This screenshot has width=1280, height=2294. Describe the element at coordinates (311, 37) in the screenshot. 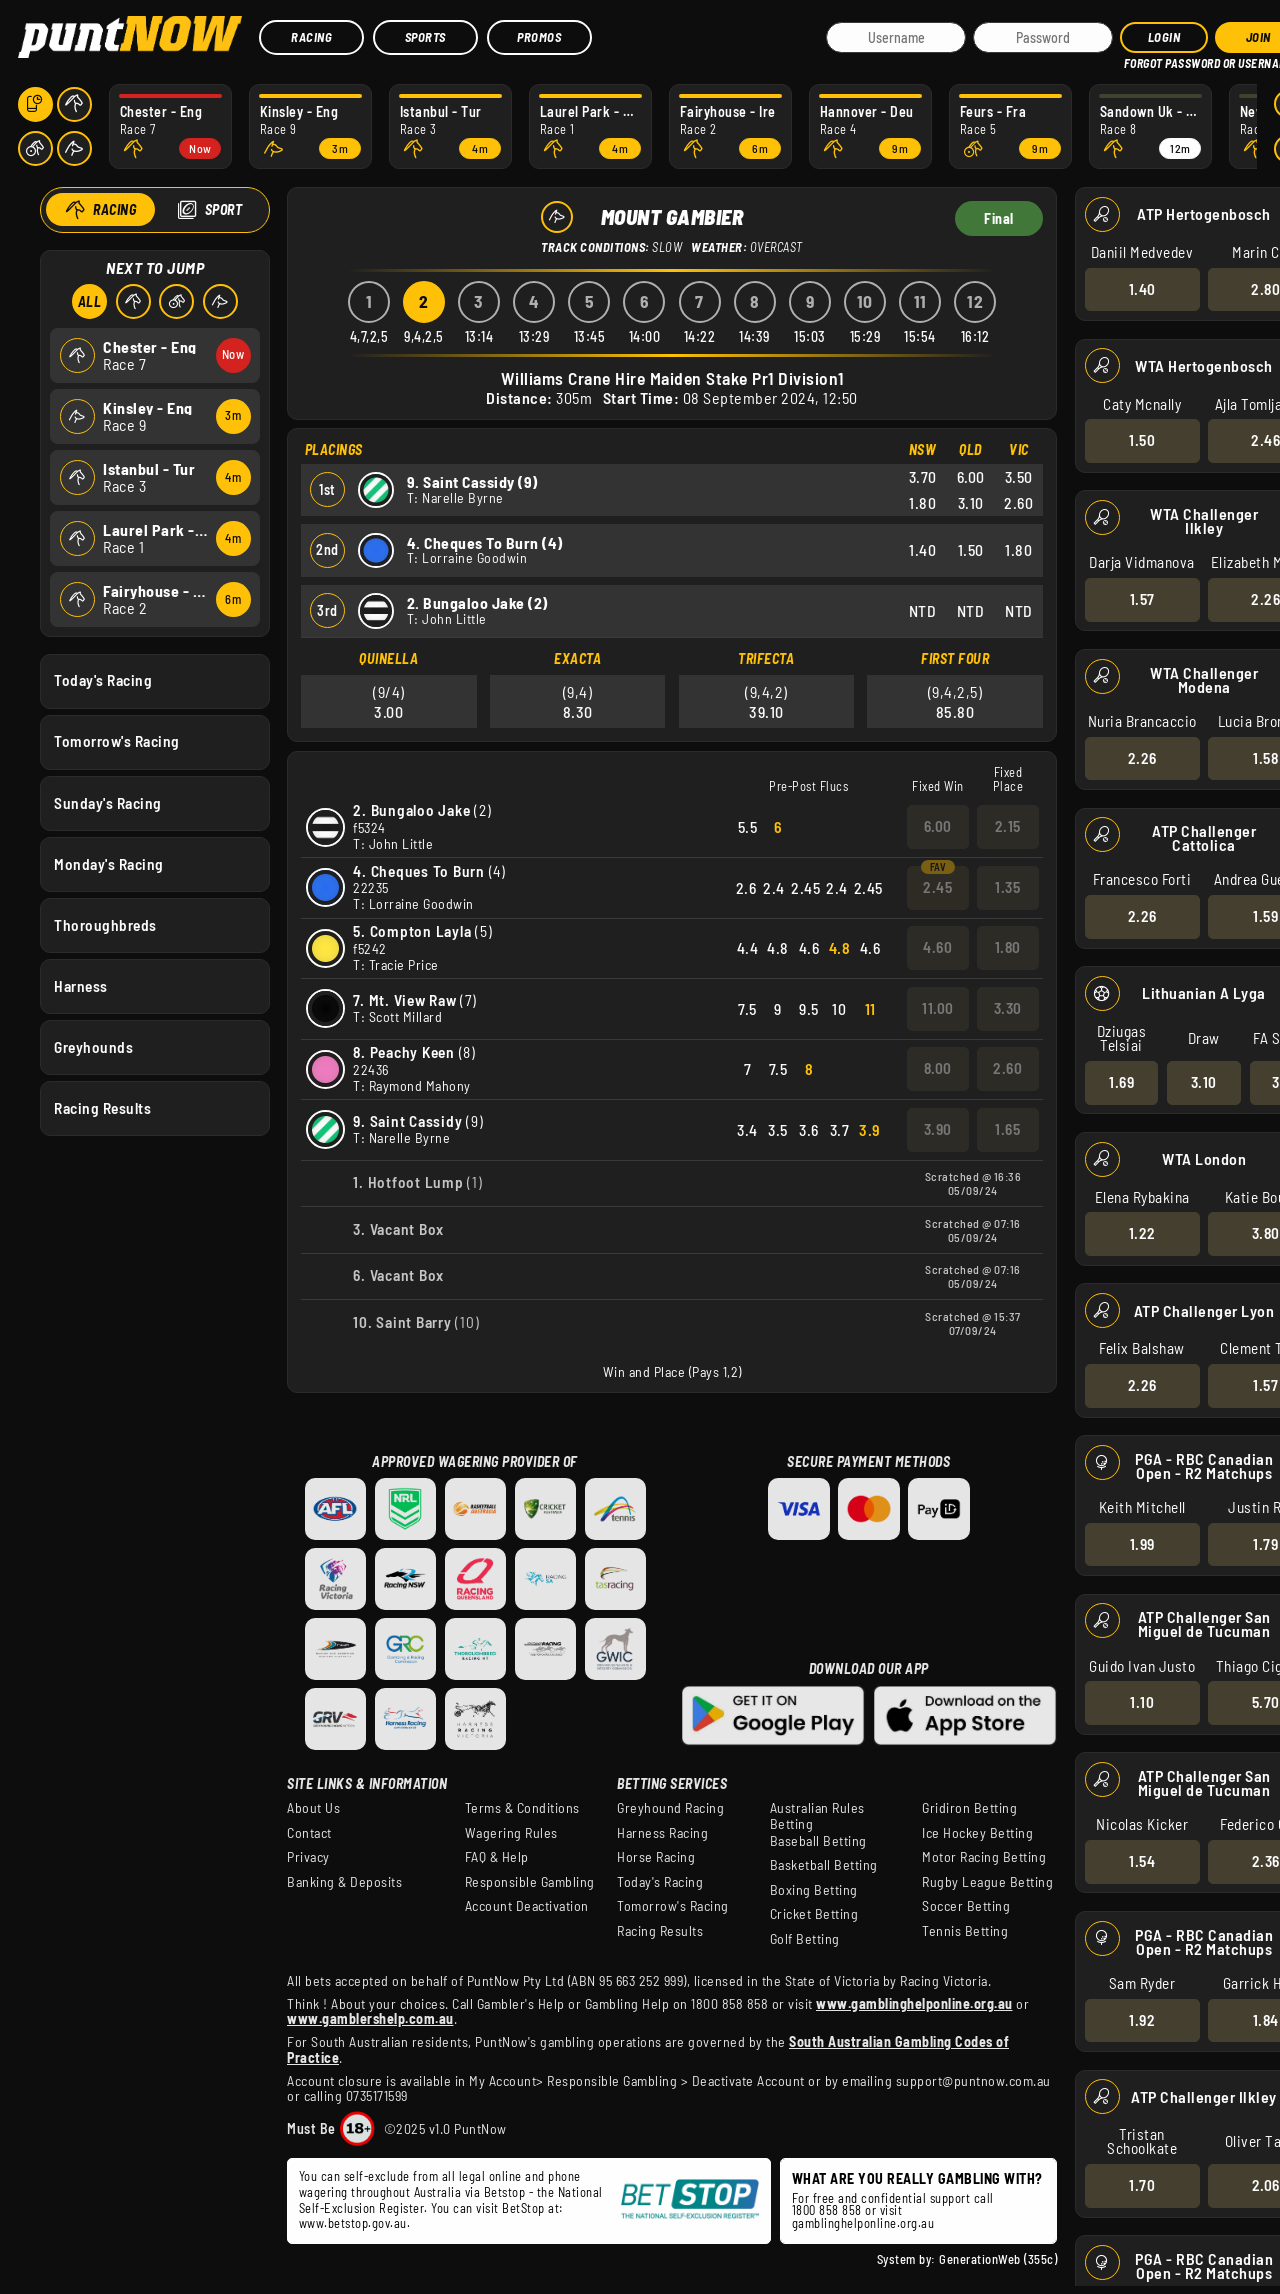

I see `Racing` at that location.